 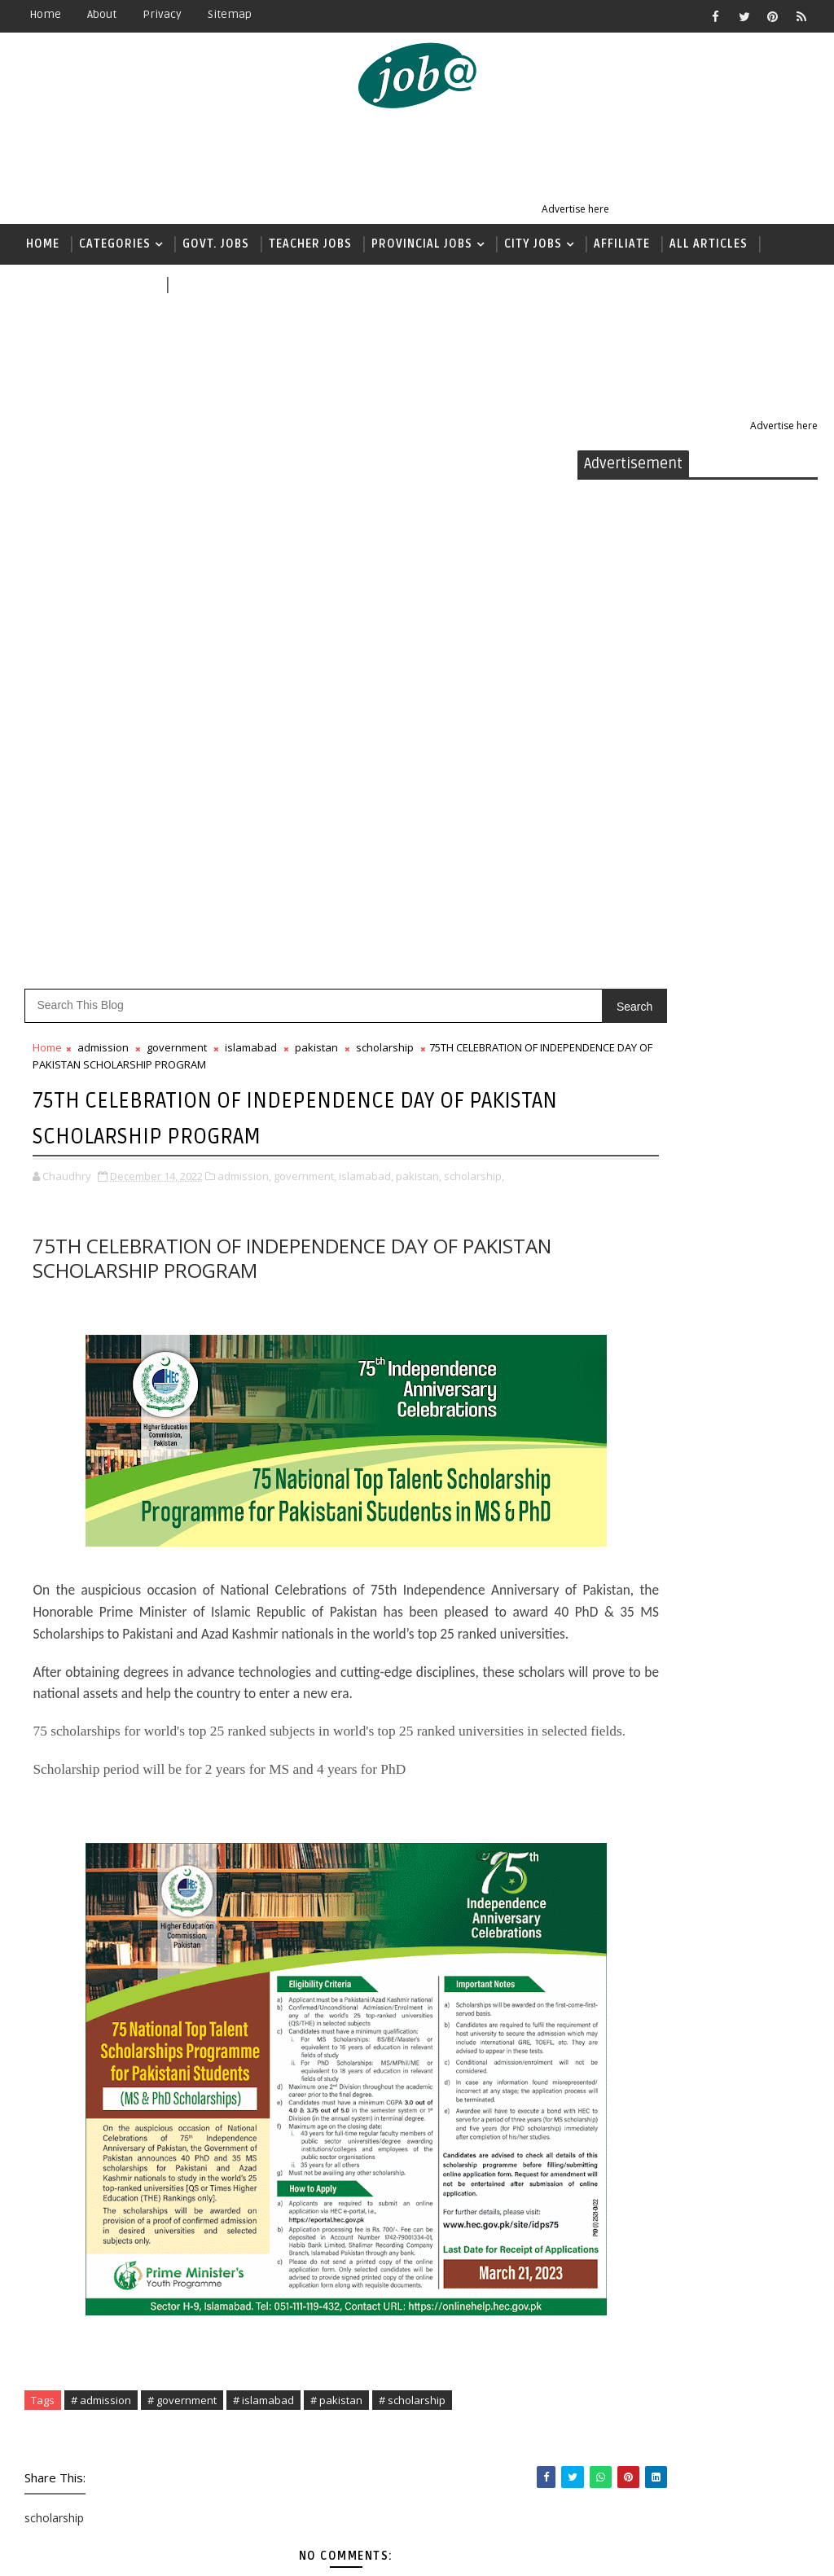 I want to click on scholarship, so click(x=385, y=507).